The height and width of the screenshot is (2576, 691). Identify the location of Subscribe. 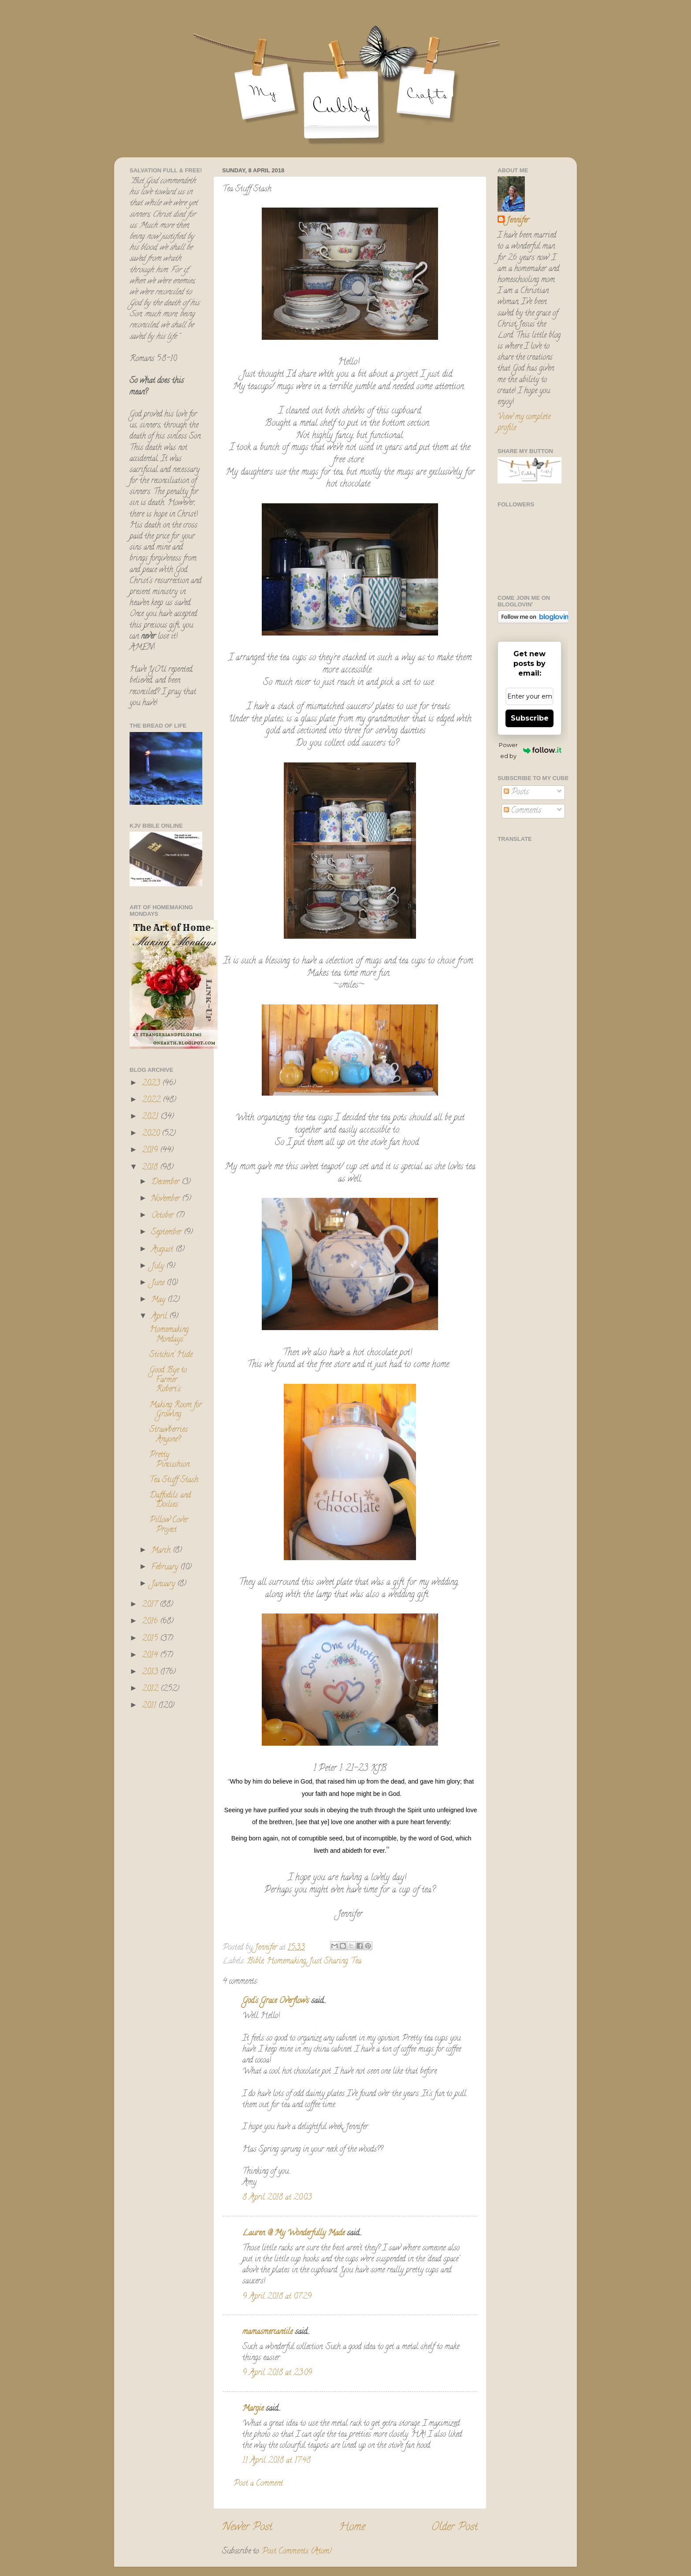
(530, 718).